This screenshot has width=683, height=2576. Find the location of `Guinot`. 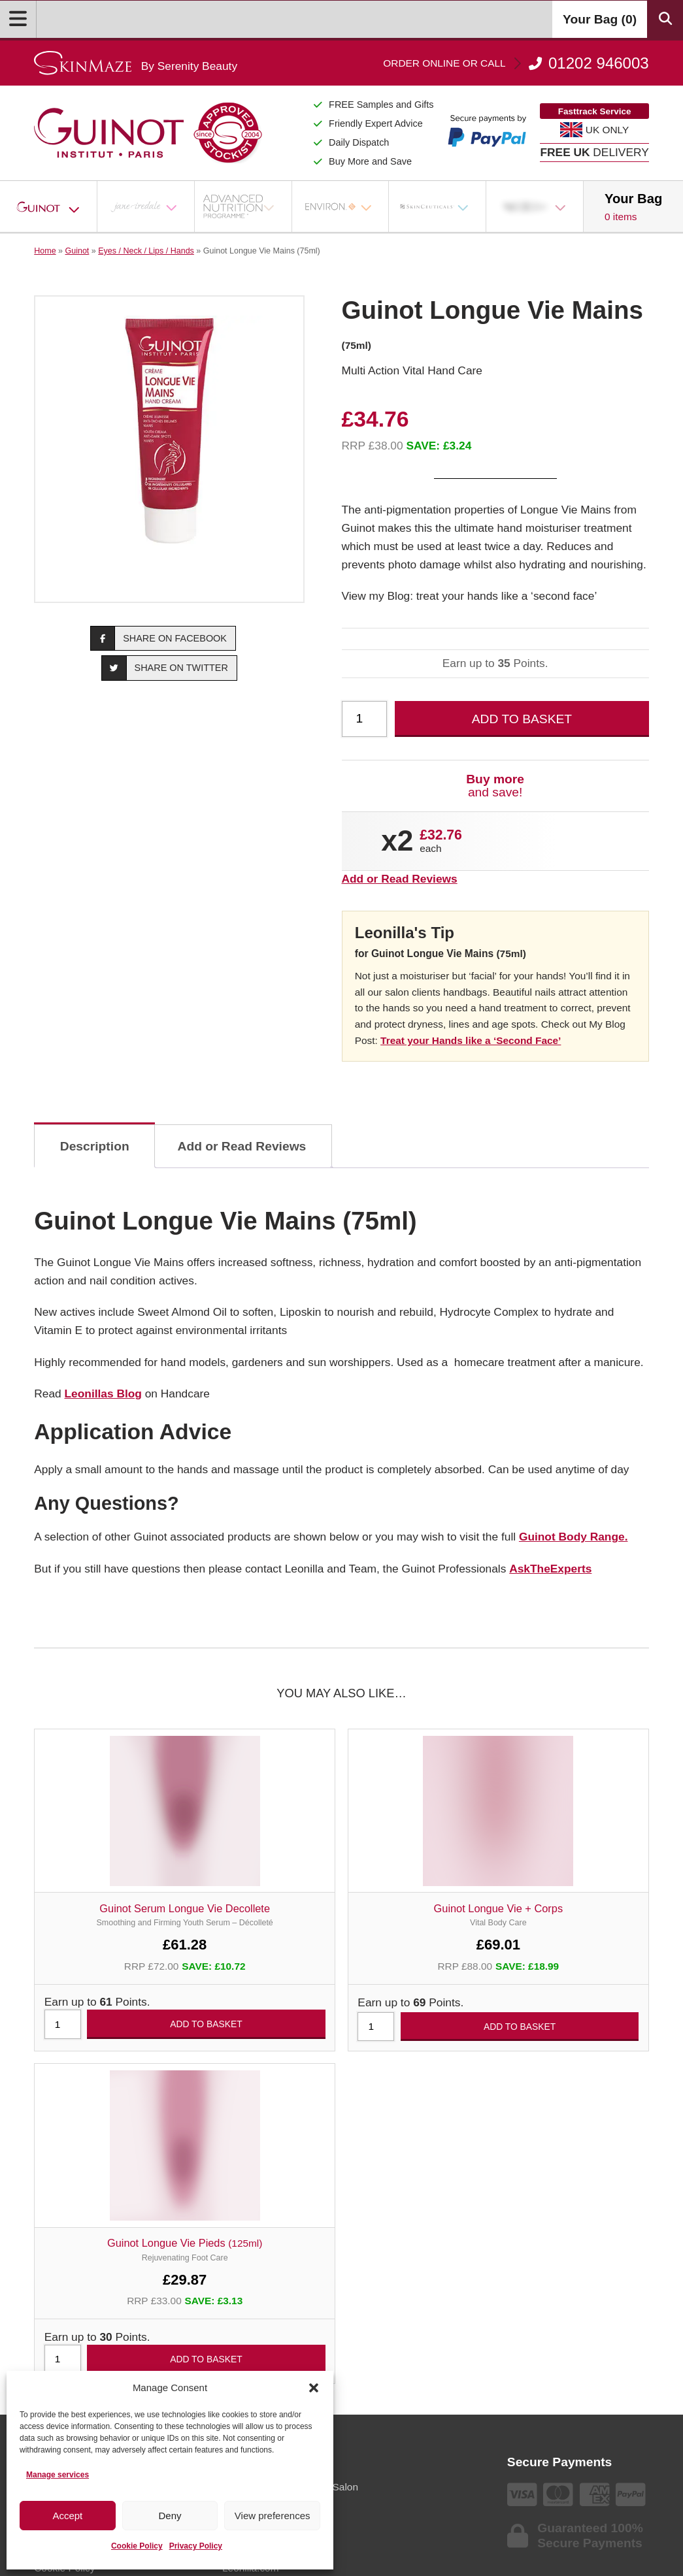

Guinot is located at coordinates (77, 250).